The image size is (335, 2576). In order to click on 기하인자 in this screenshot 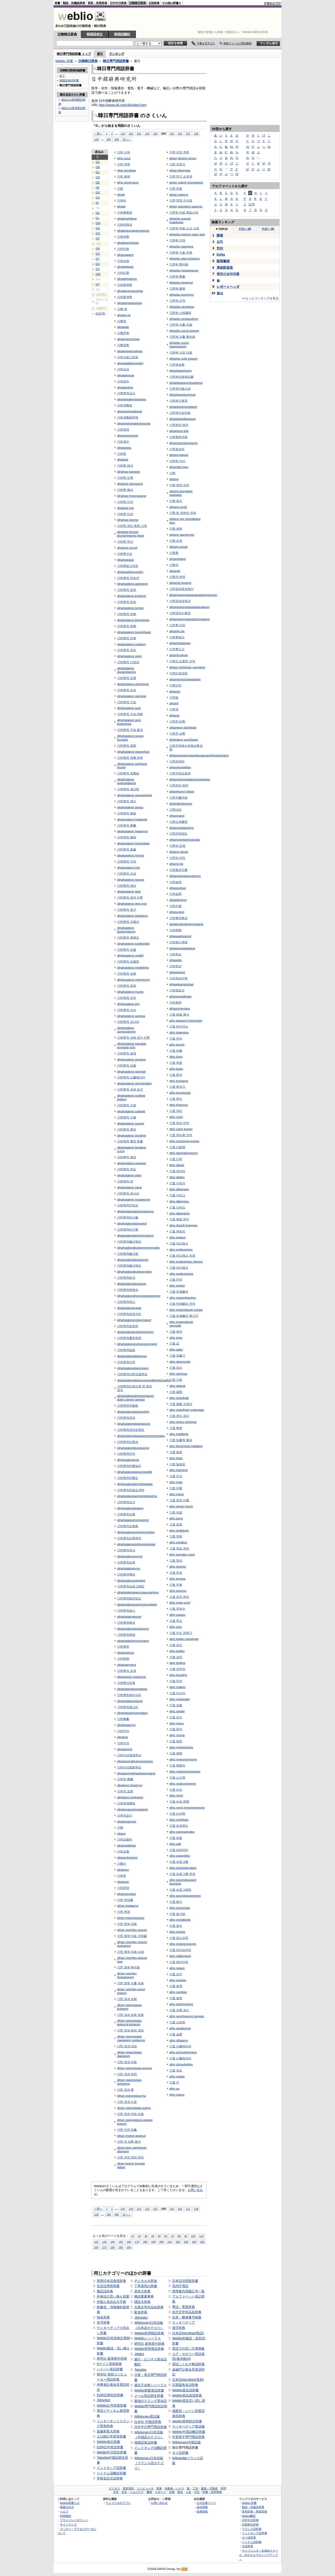, I will do `click(123, 1731)`.